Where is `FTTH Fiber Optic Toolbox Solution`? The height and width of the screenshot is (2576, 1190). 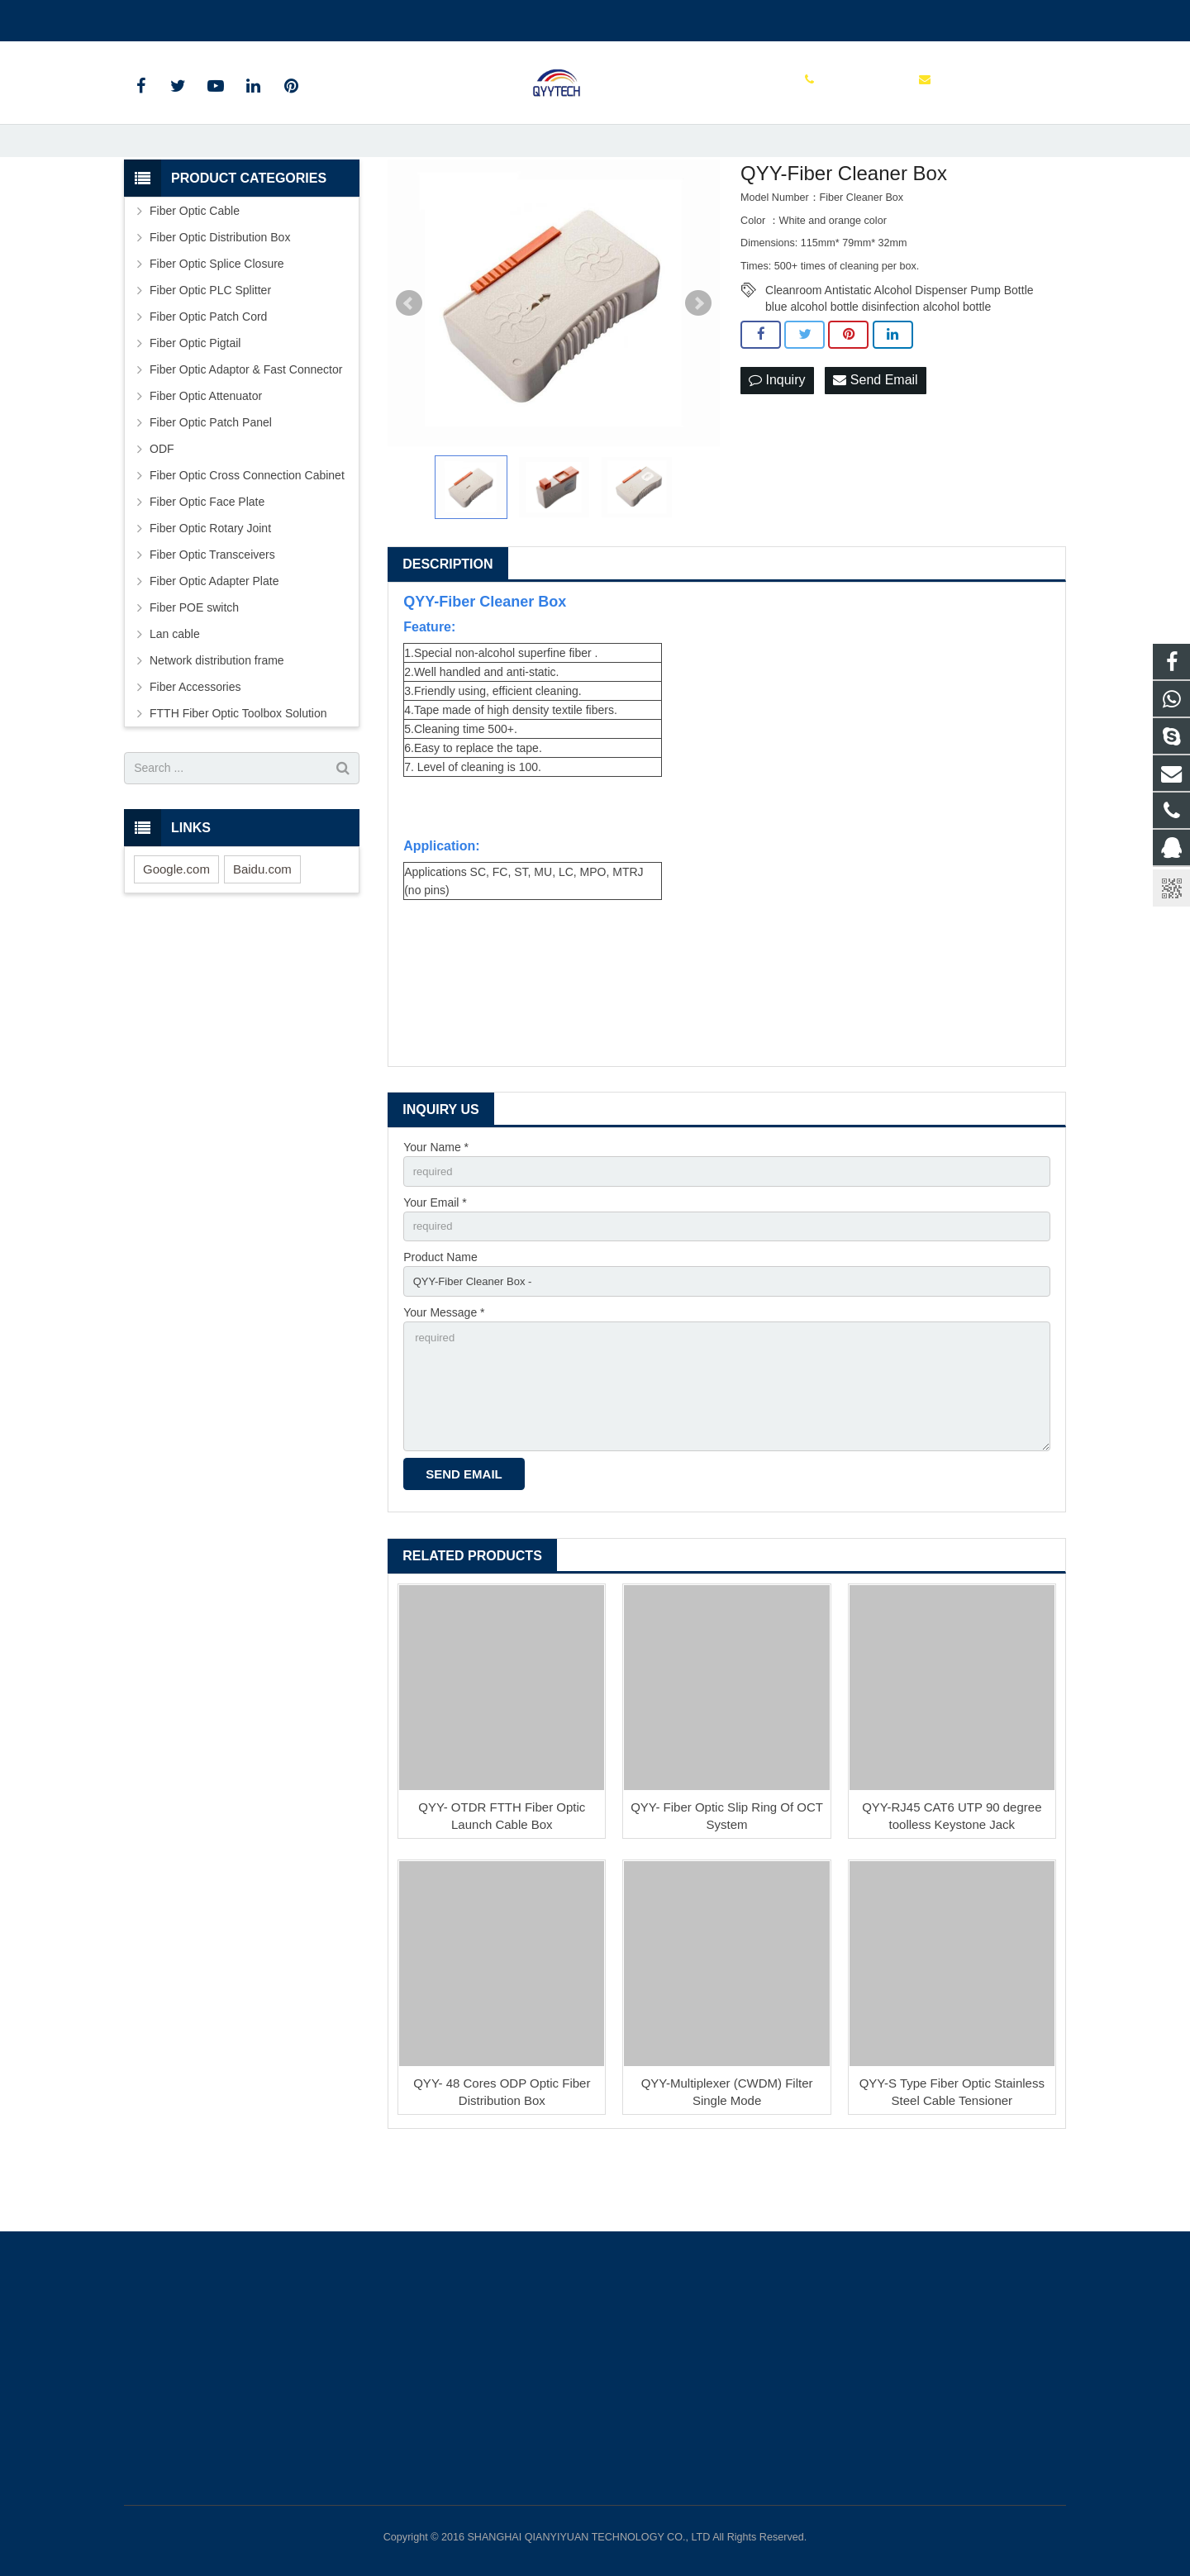
FTTH Fiber Optic Toolbox Solution is located at coordinates (238, 771).